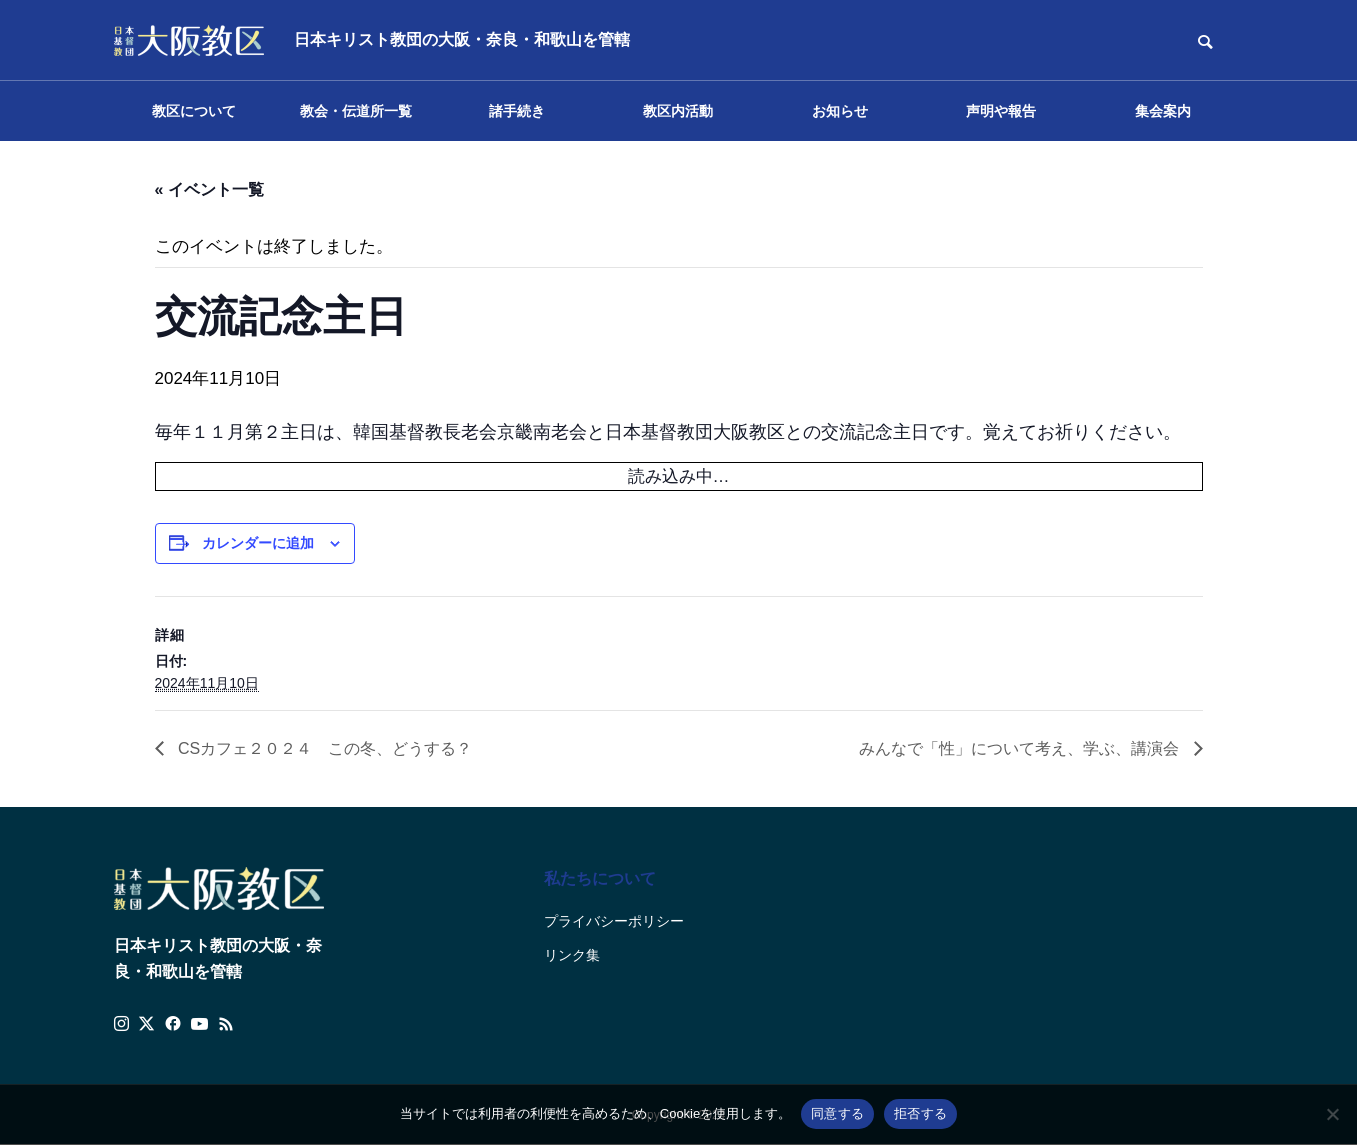 The image size is (1357, 1145). What do you see at coordinates (1001, 111) in the screenshot?
I see `声明や報告` at bounding box center [1001, 111].